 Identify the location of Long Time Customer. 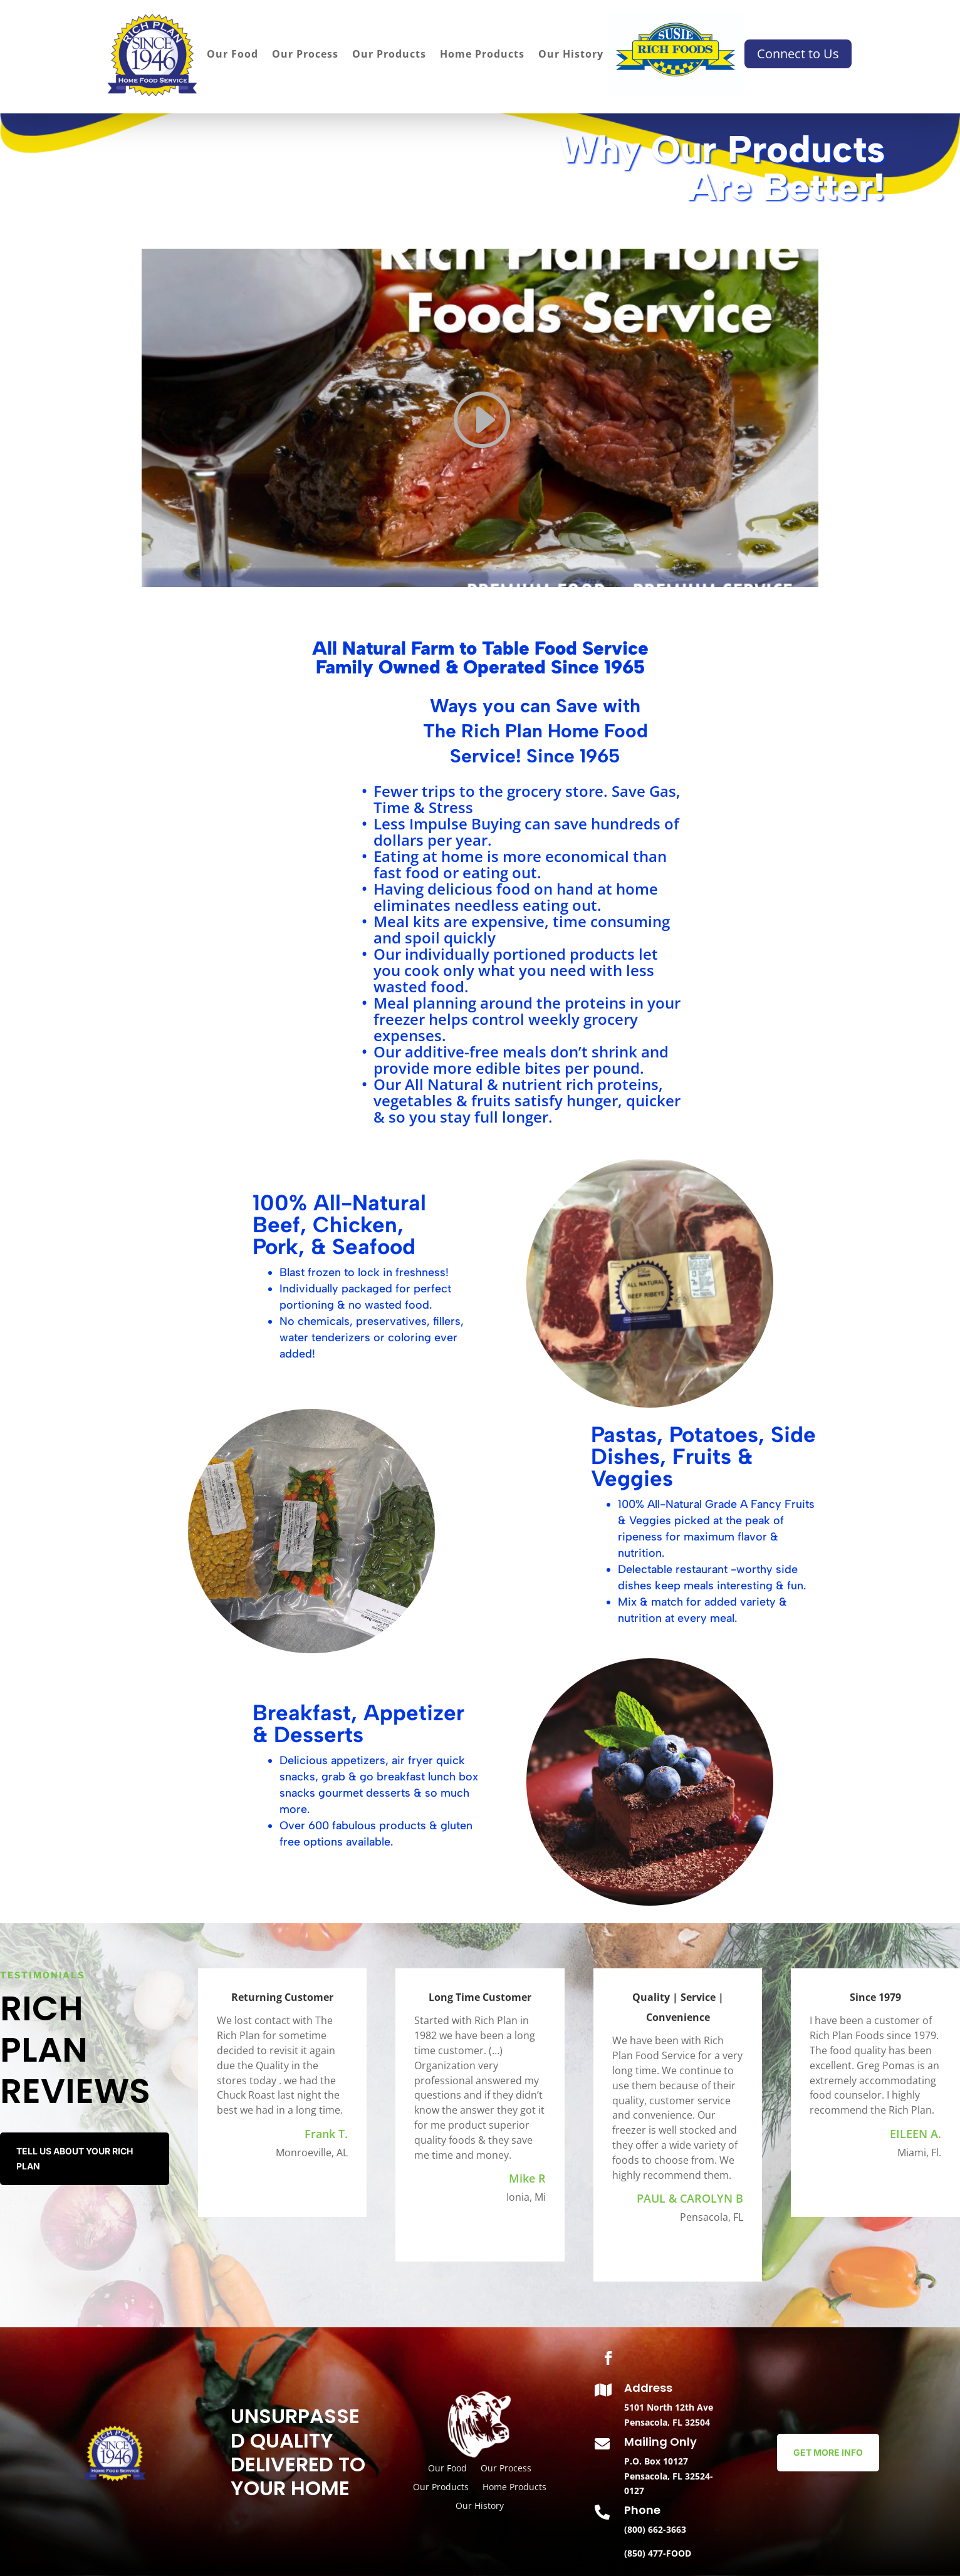
(480, 1997).